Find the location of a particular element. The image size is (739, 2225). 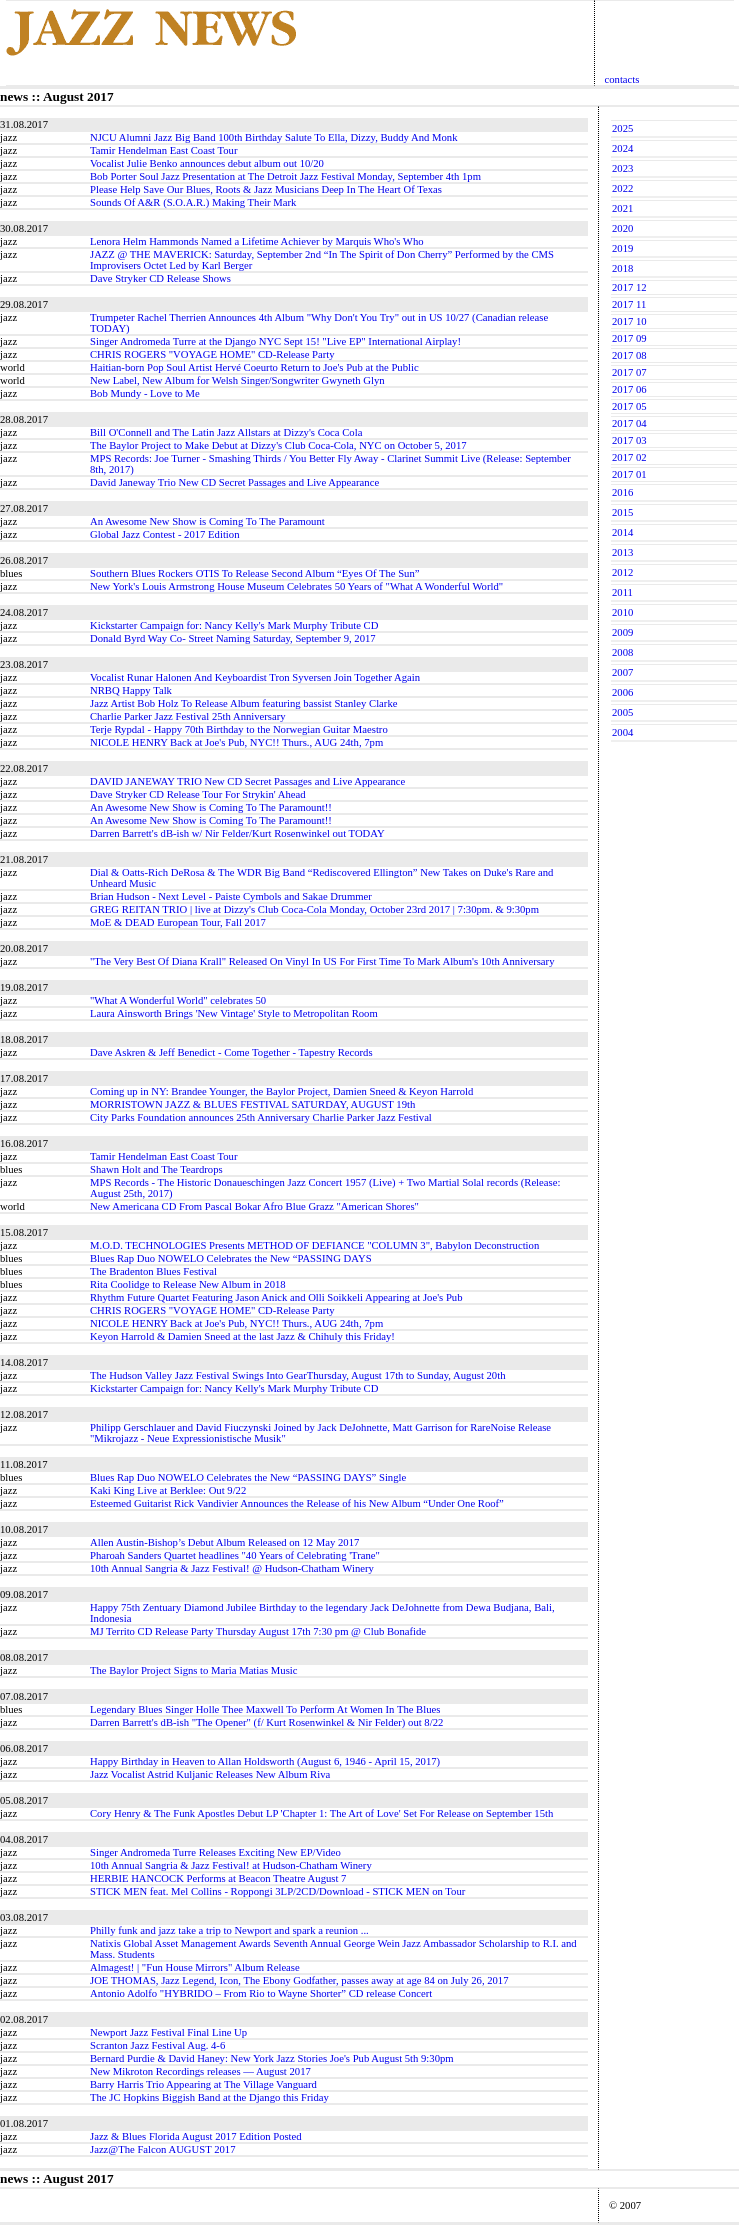

10th Annual Sangria & Jazz Festival! at Hudson-Chatham Winery is located at coordinates (231, 1865).